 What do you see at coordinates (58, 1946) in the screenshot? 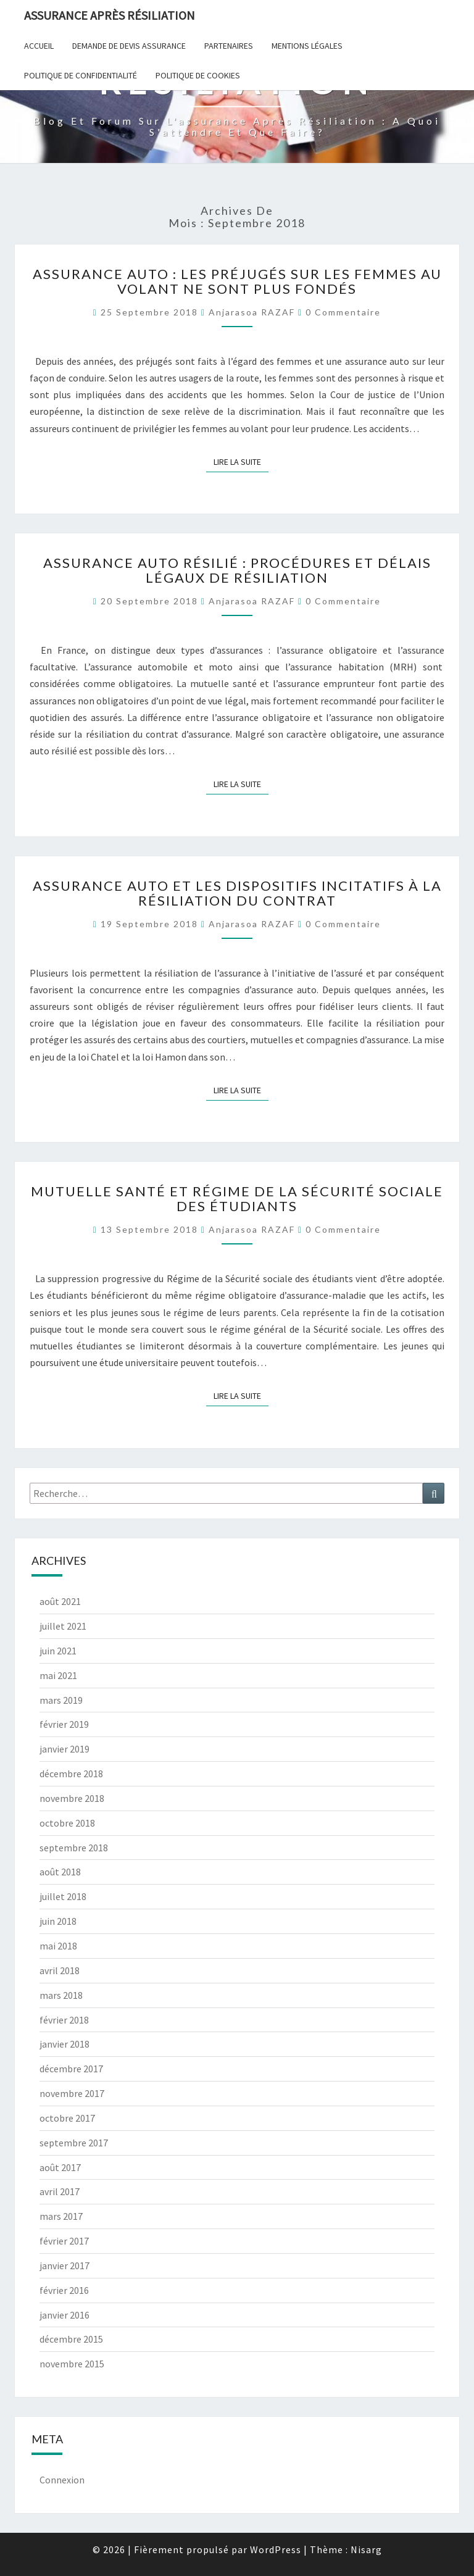
I see `mai 2018` at bounding box center [58, 1946].